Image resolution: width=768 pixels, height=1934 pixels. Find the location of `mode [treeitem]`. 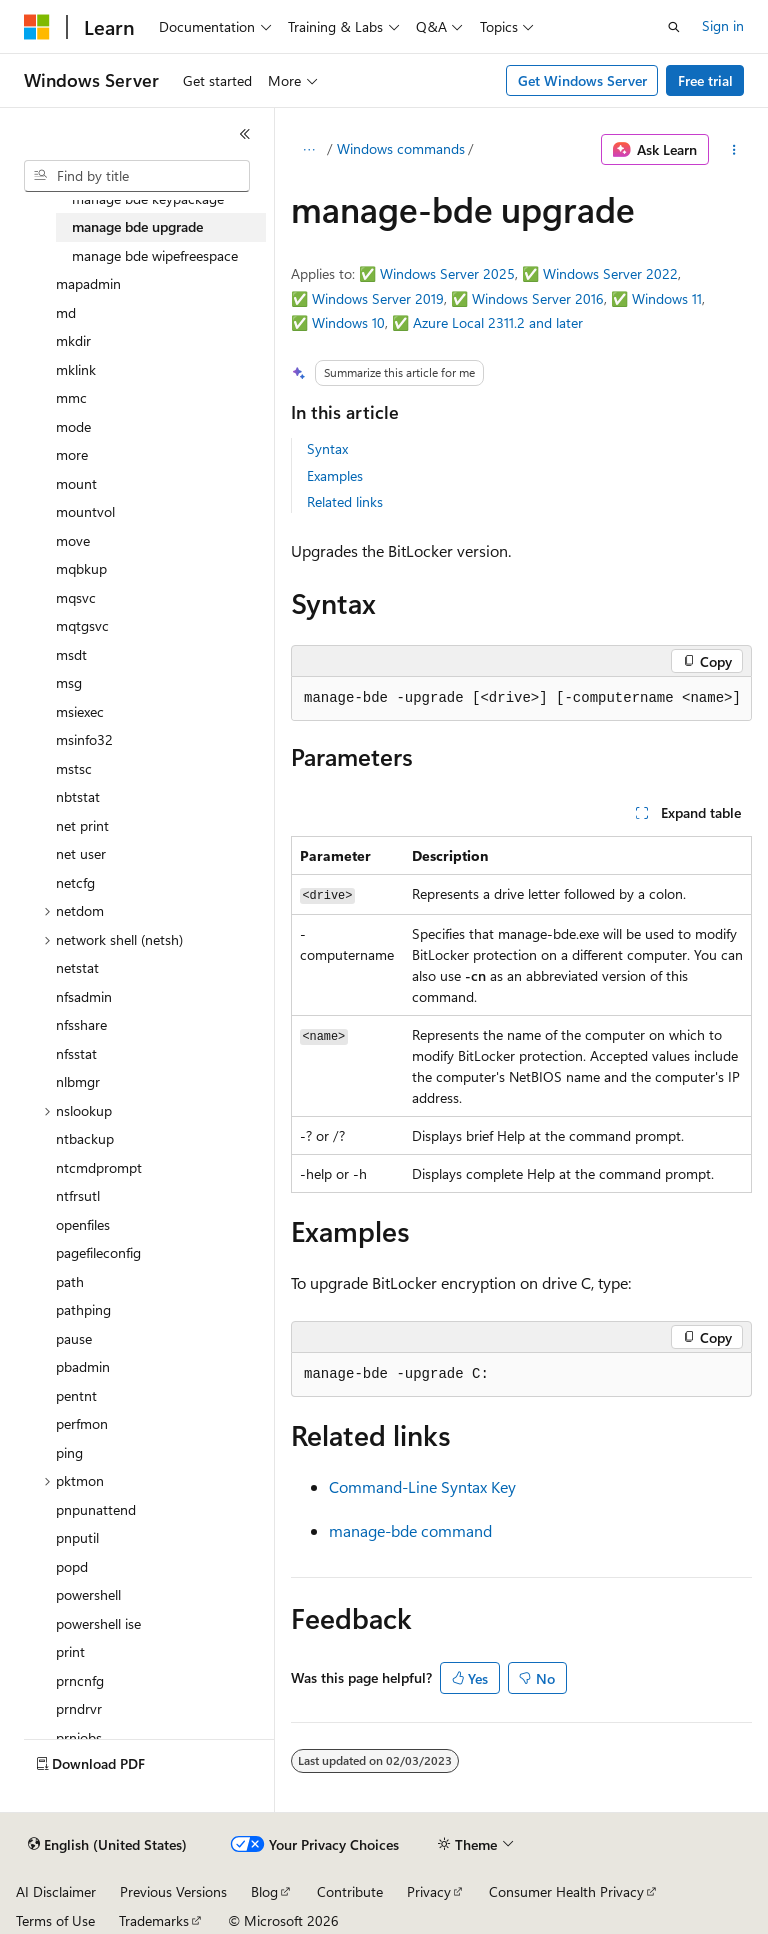

mode [treeitem] is located at coordinates (73, 426).